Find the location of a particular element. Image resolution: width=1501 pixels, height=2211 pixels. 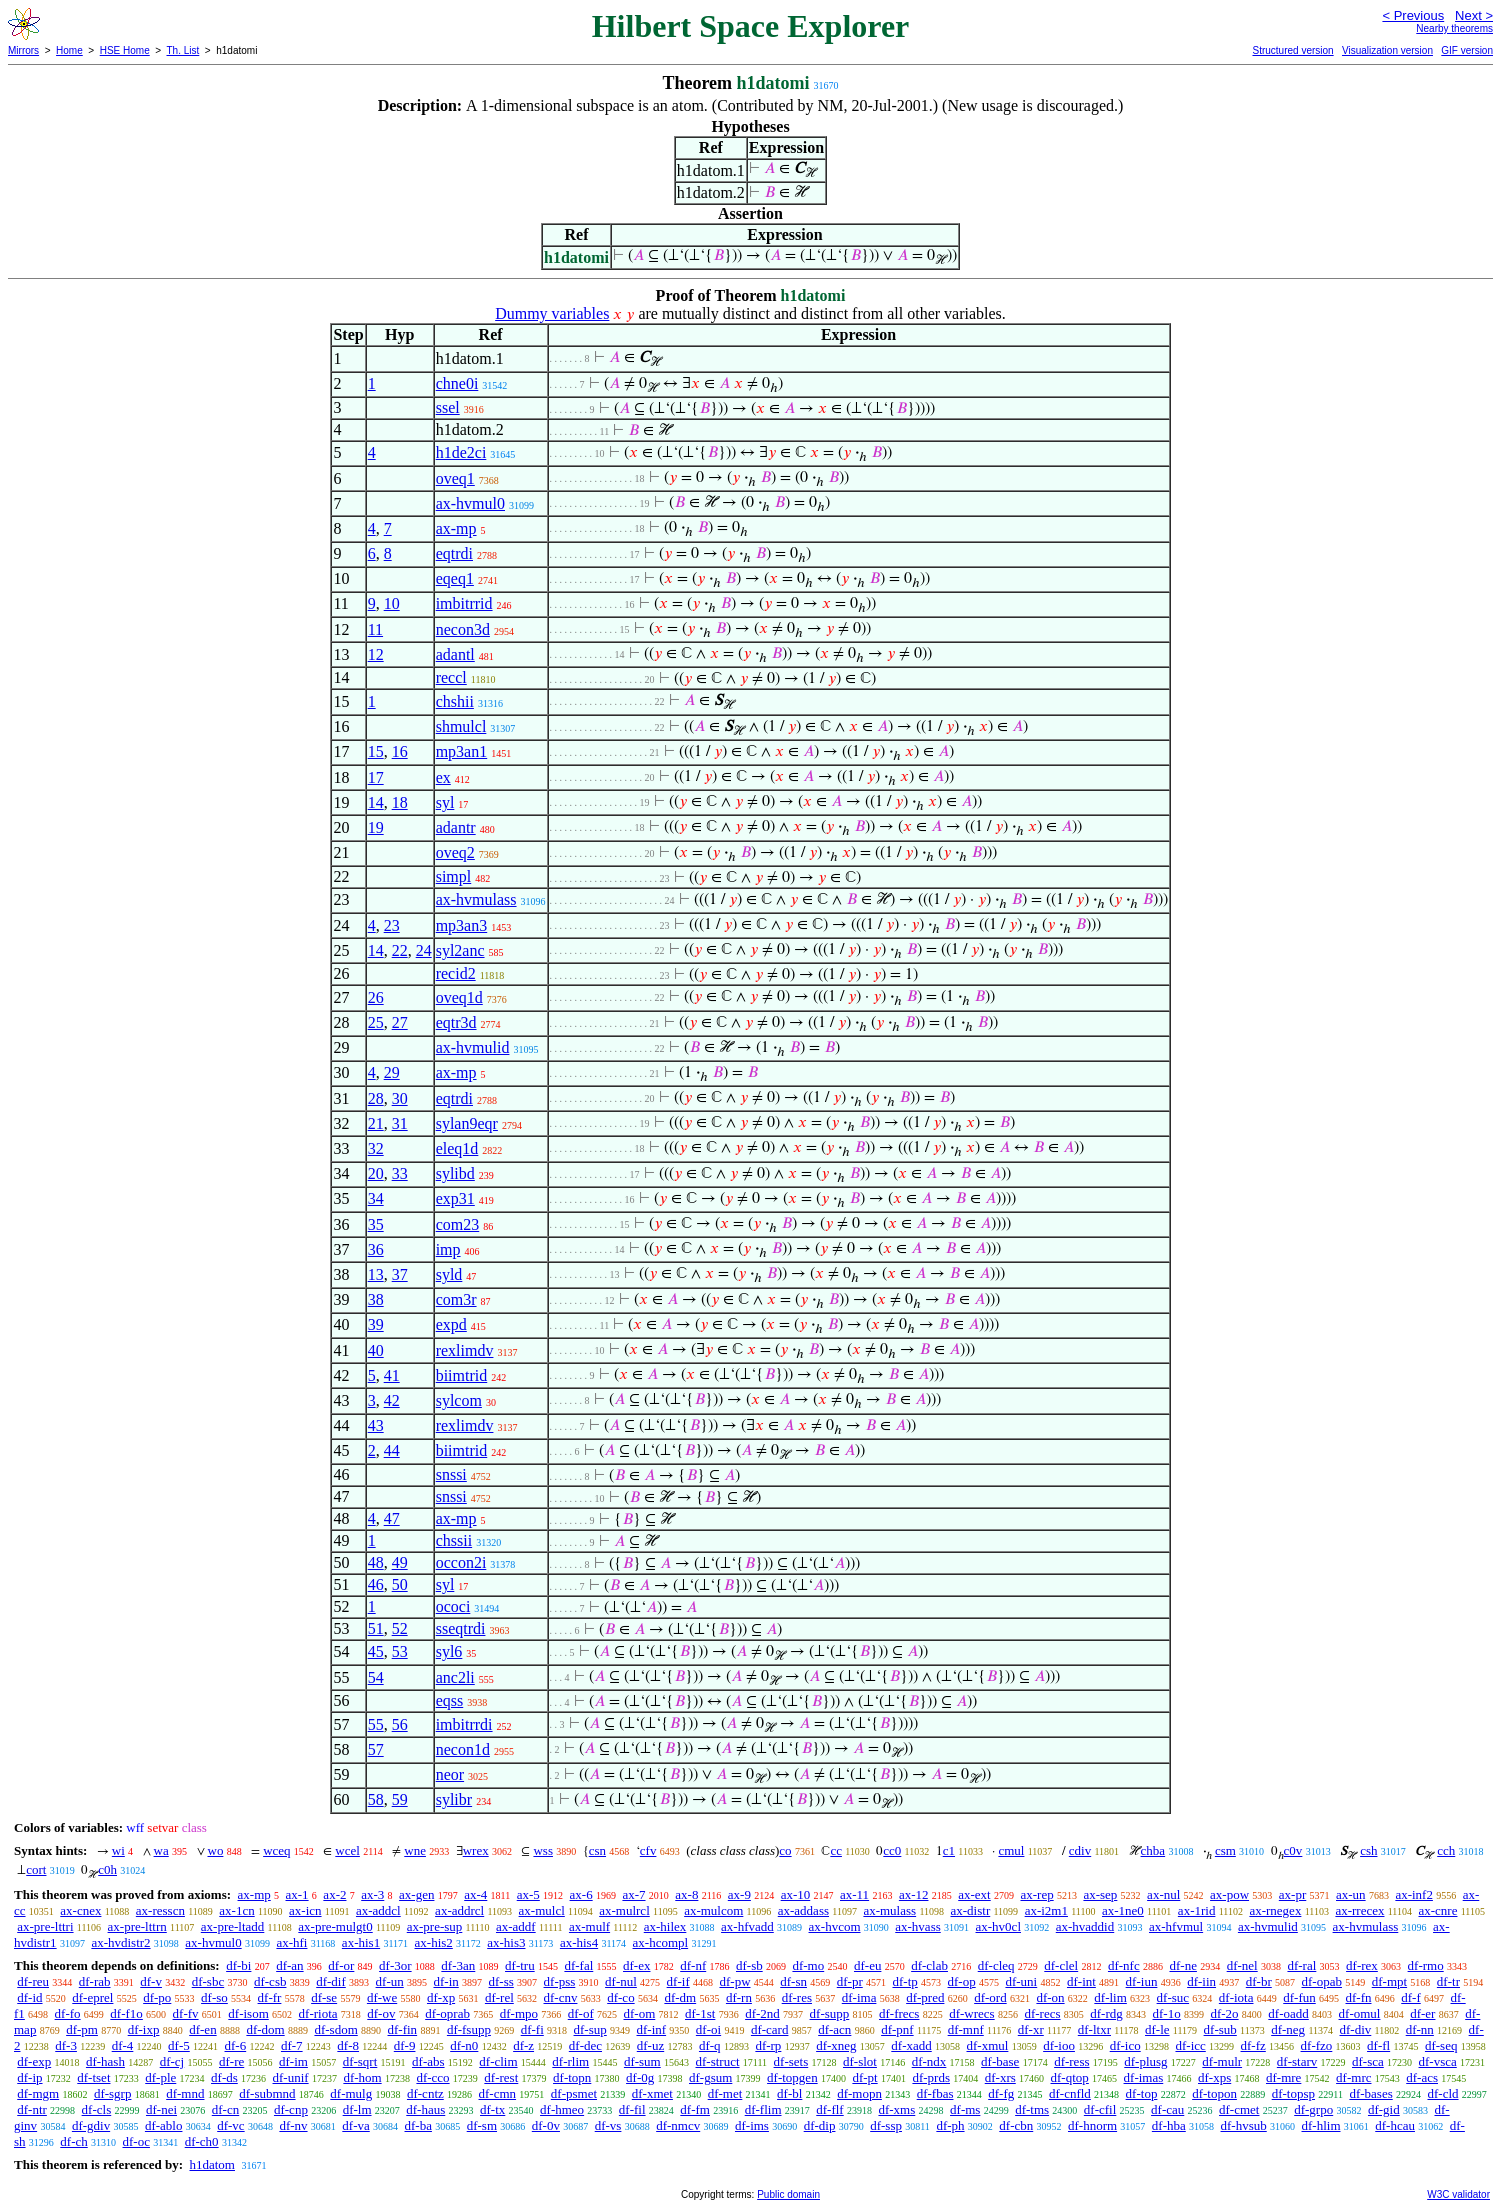

necon1d is located at coordinates (463, 1749).